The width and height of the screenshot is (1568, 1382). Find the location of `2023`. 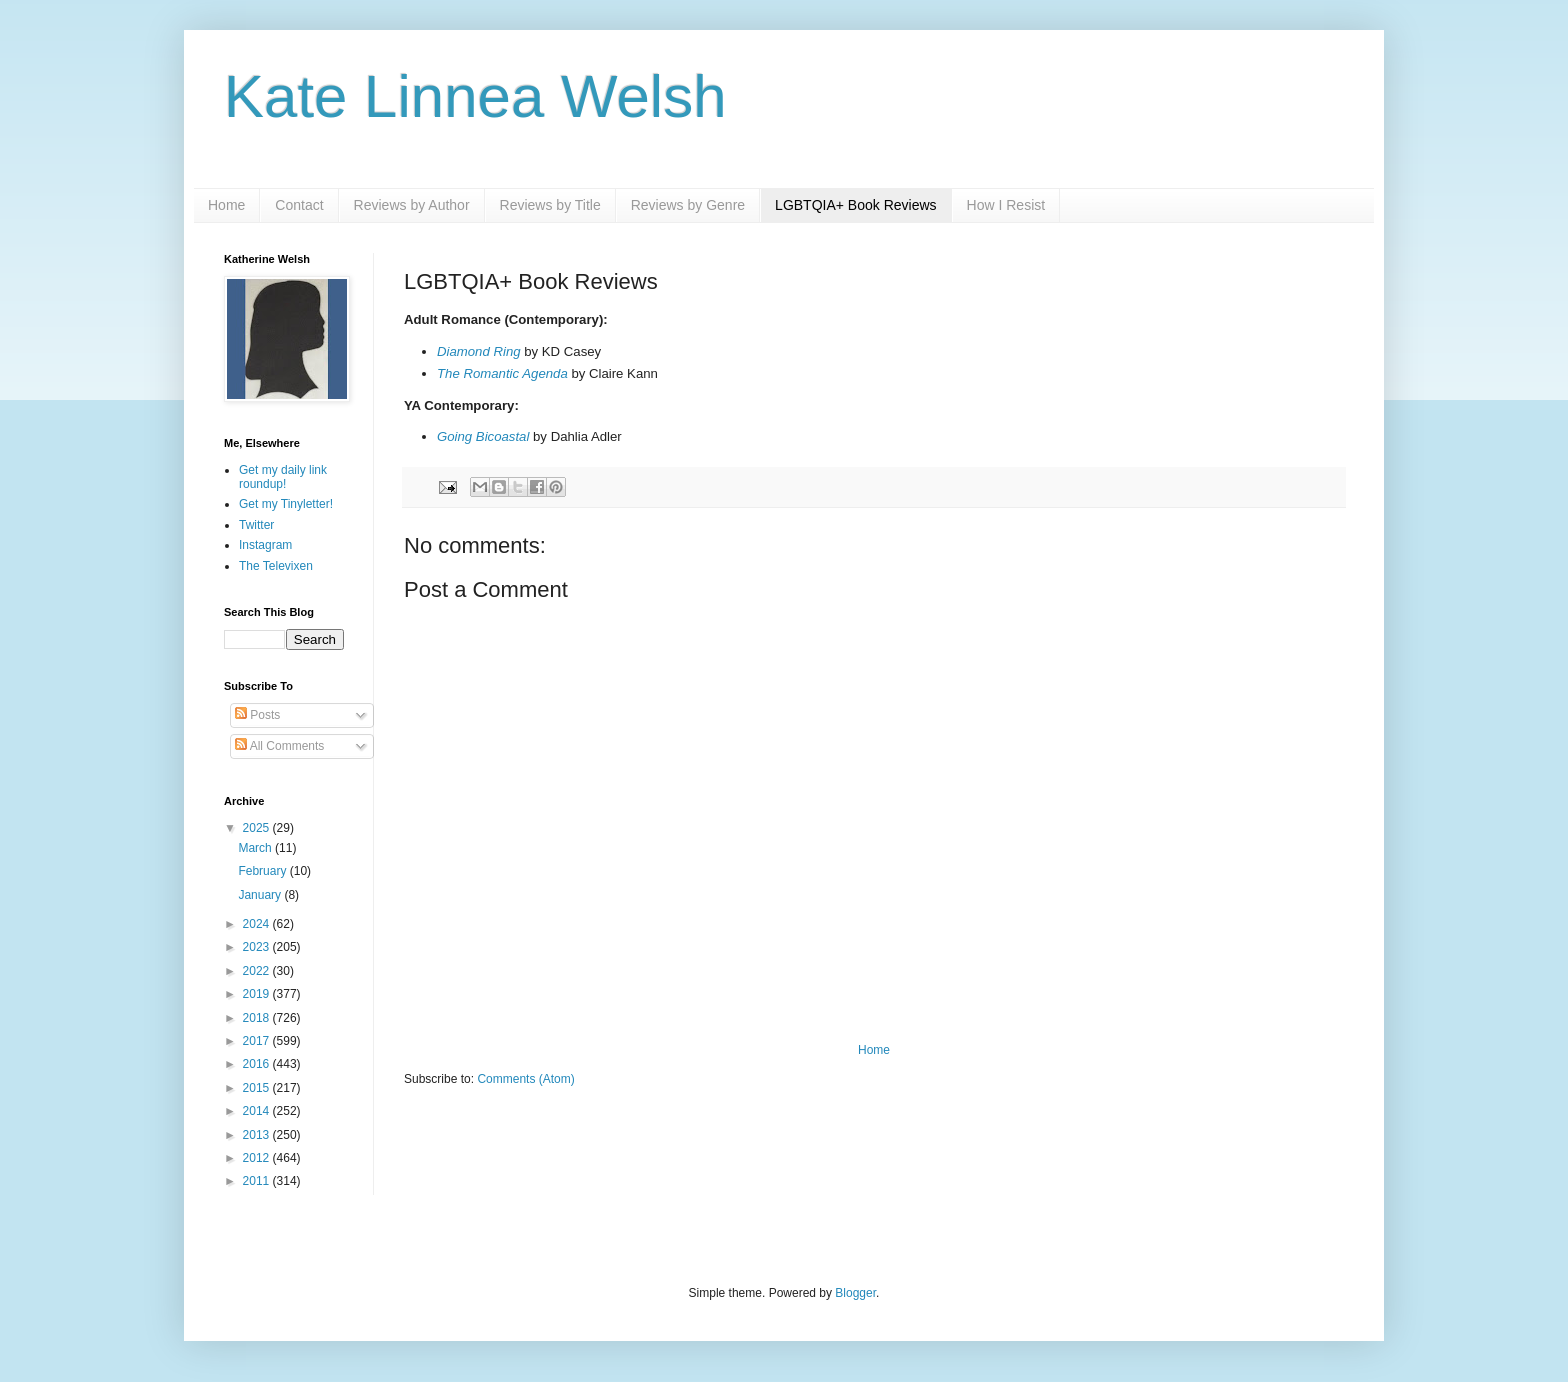

2023 is located at coordinates (258, 947).